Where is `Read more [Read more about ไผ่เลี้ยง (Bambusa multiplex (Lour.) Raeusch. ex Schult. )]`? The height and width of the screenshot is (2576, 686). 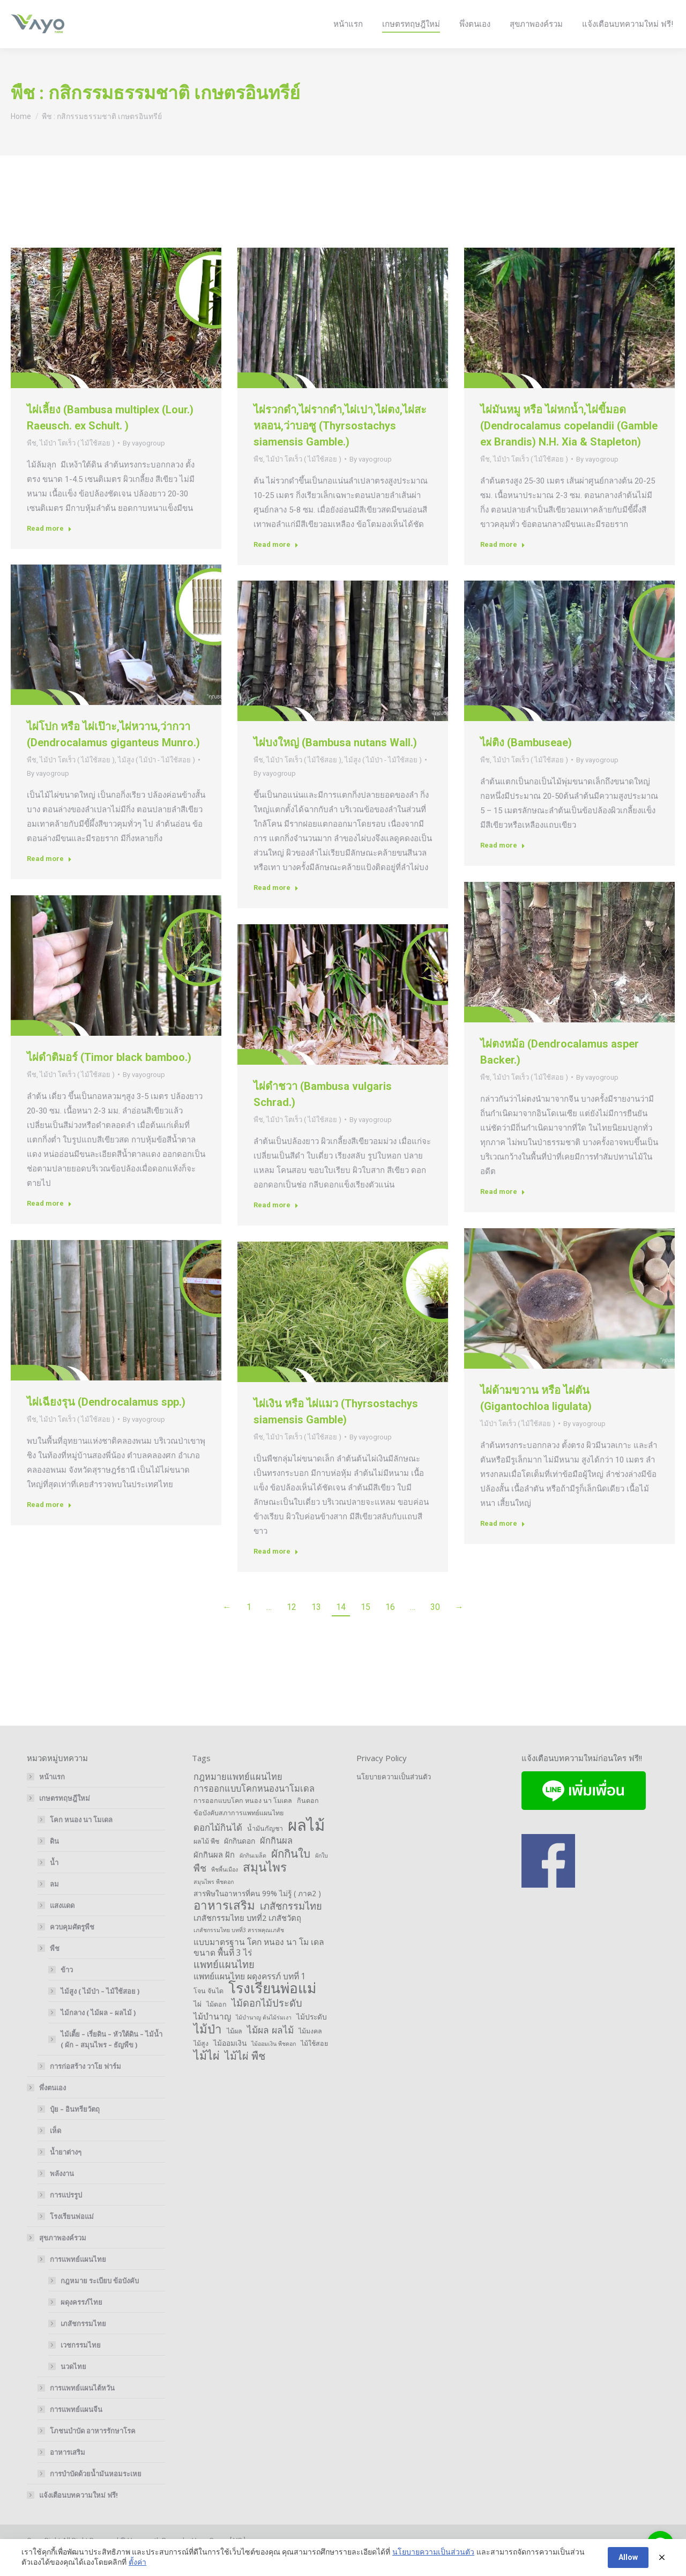 Read more [Read more about ไผ่เลี้ยง (Bambusa multiplex (Lour.) Raeusch. ex Schult. )] is located at coordinates (49, 548).